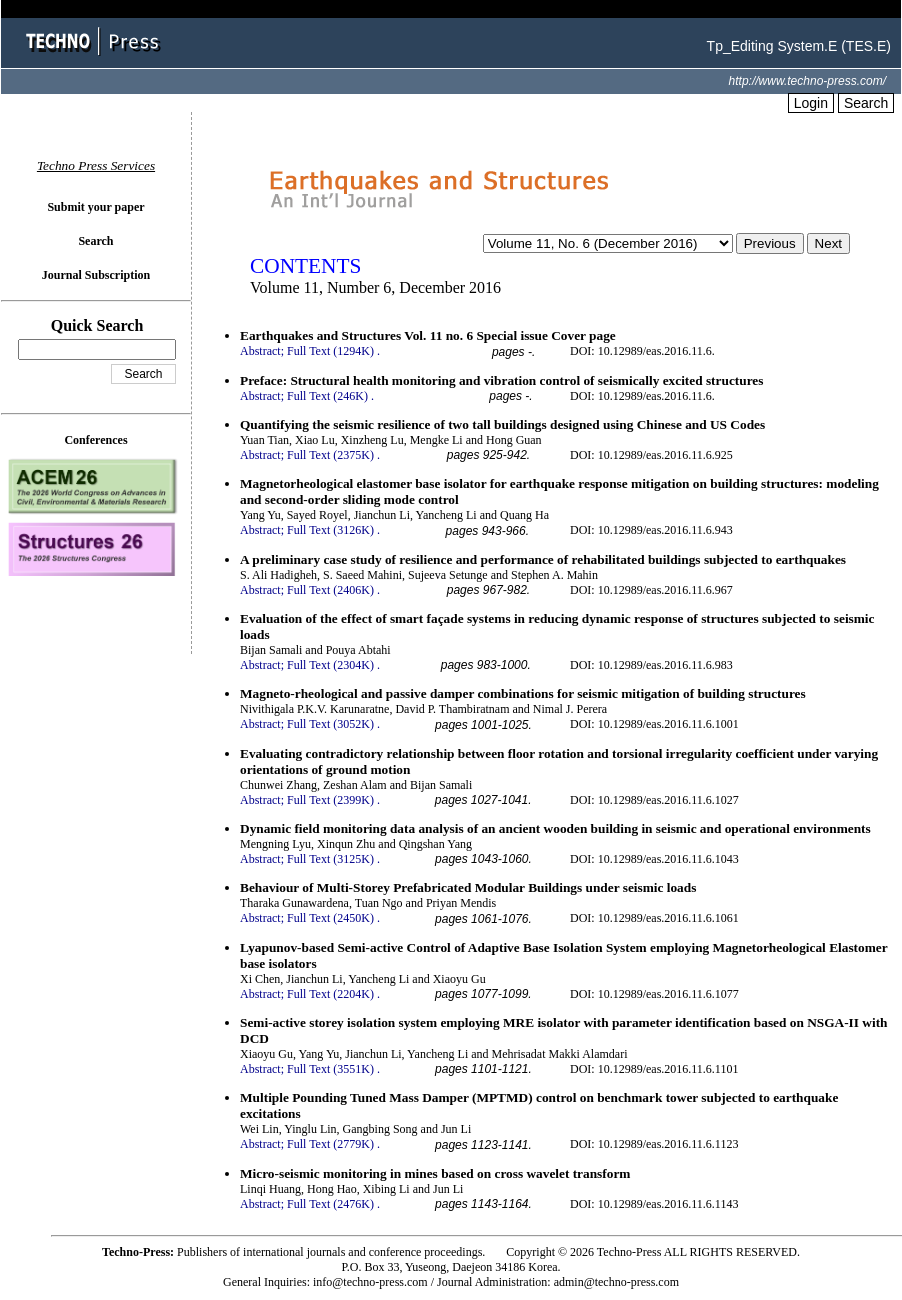  I want to click on Full Text (2304K), so click(330, 665).